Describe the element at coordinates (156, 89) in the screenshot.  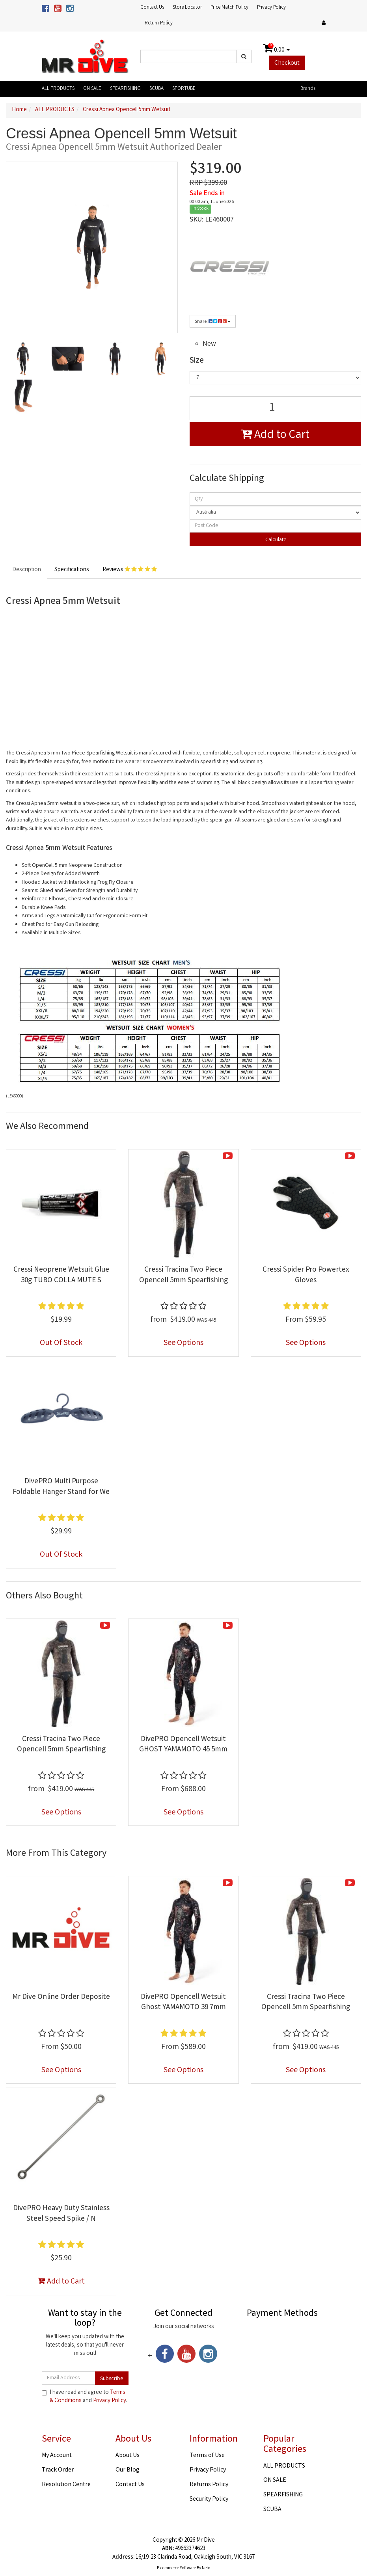
I see `SCUBA` at that location.